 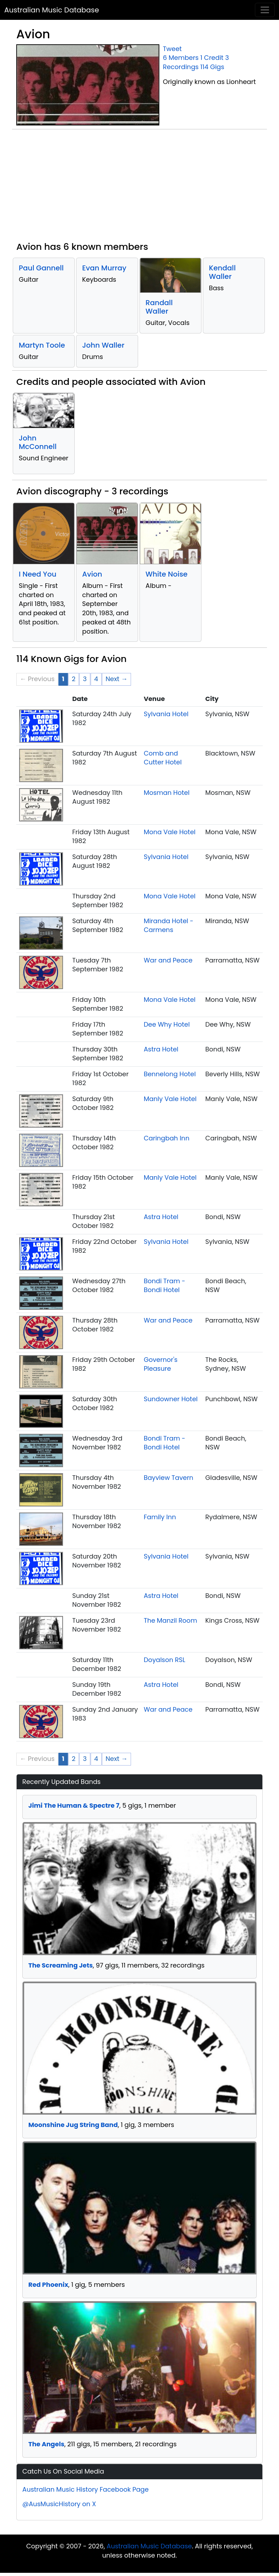 What do you see at coordinates (170, 1074) in the screenshot?
I see `Bennelong Hotel` at bounding box center [170, 1074].